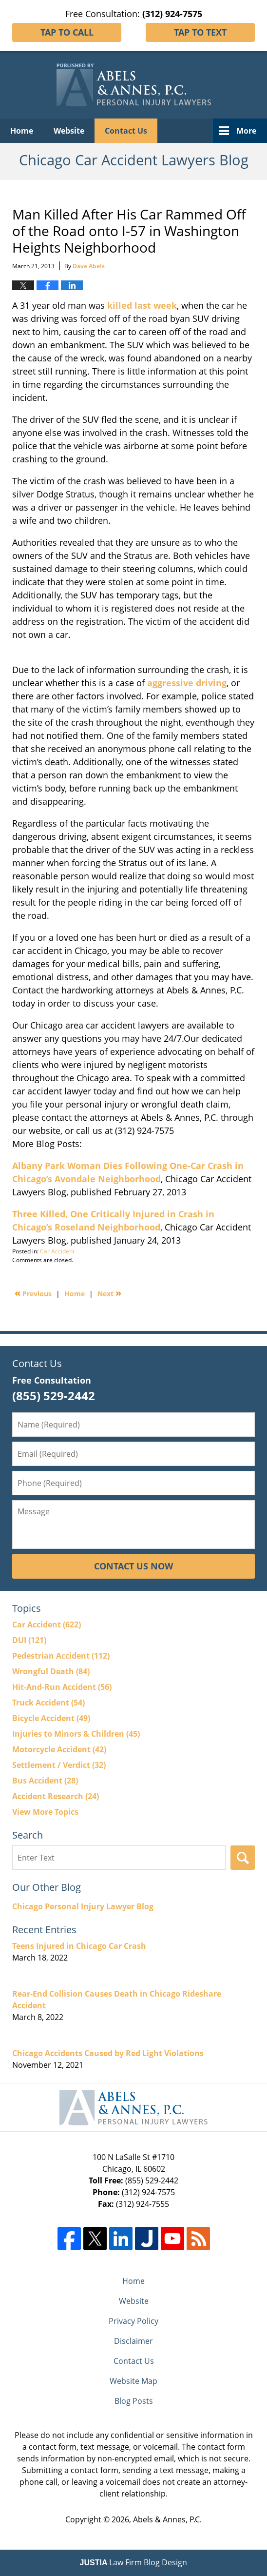 Image resolution: width=267 pixels, height=2576 pixels. What do you see at coordinates (67, 32) in the screenshot?
I see `Tap To Call` at bounding box center [67, 32].